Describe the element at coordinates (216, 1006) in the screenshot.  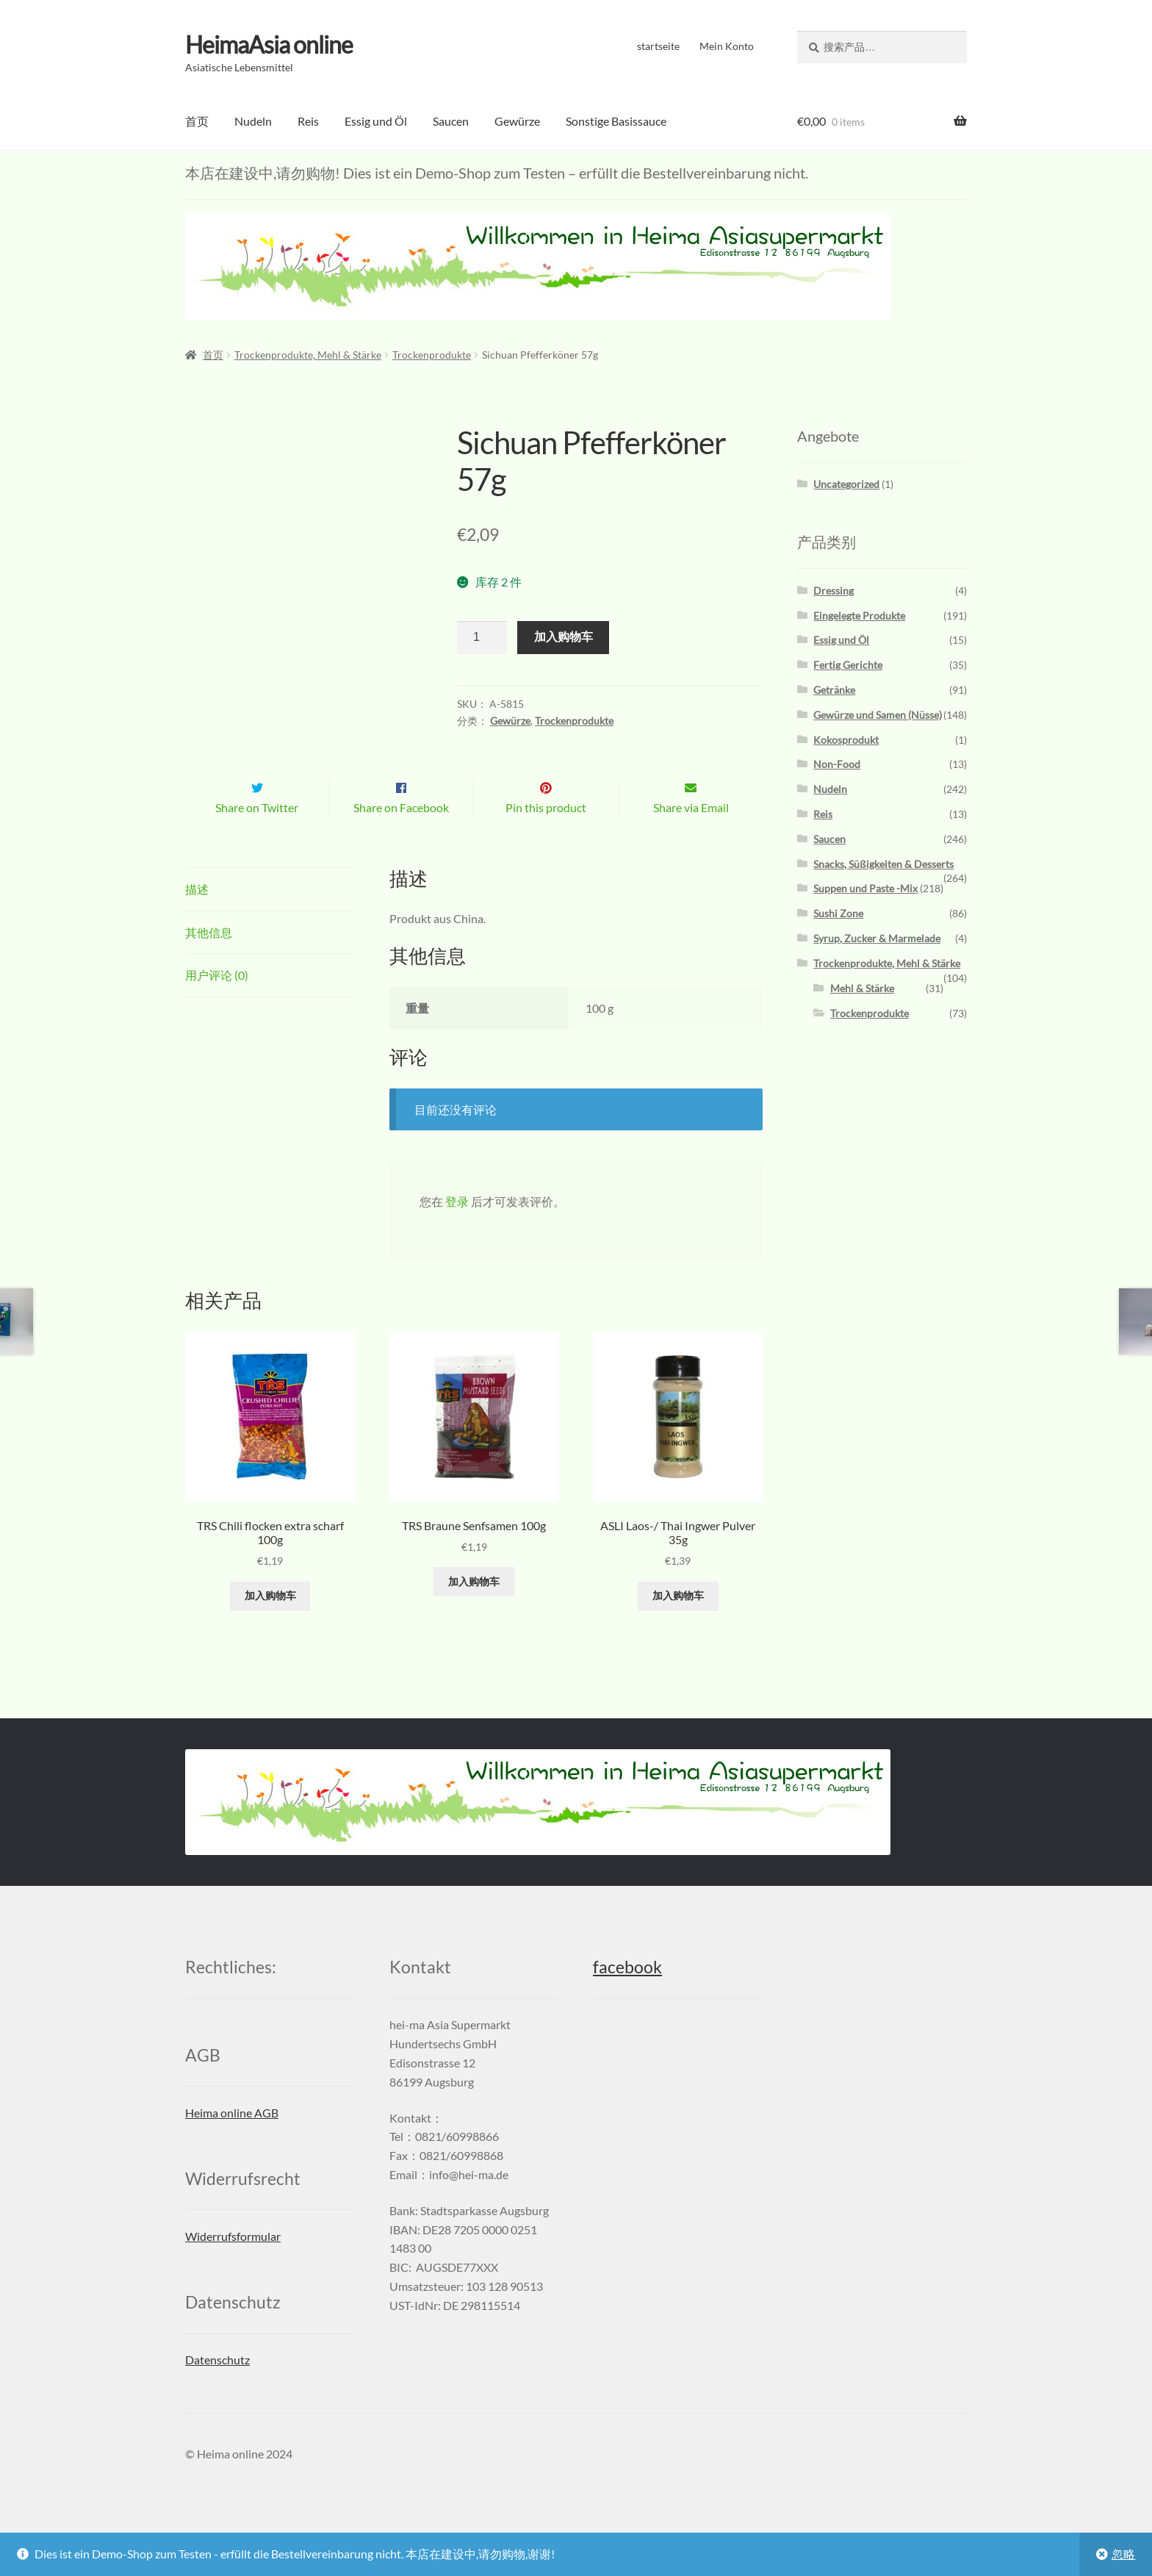
I see `用户评论 (0)` at that location.